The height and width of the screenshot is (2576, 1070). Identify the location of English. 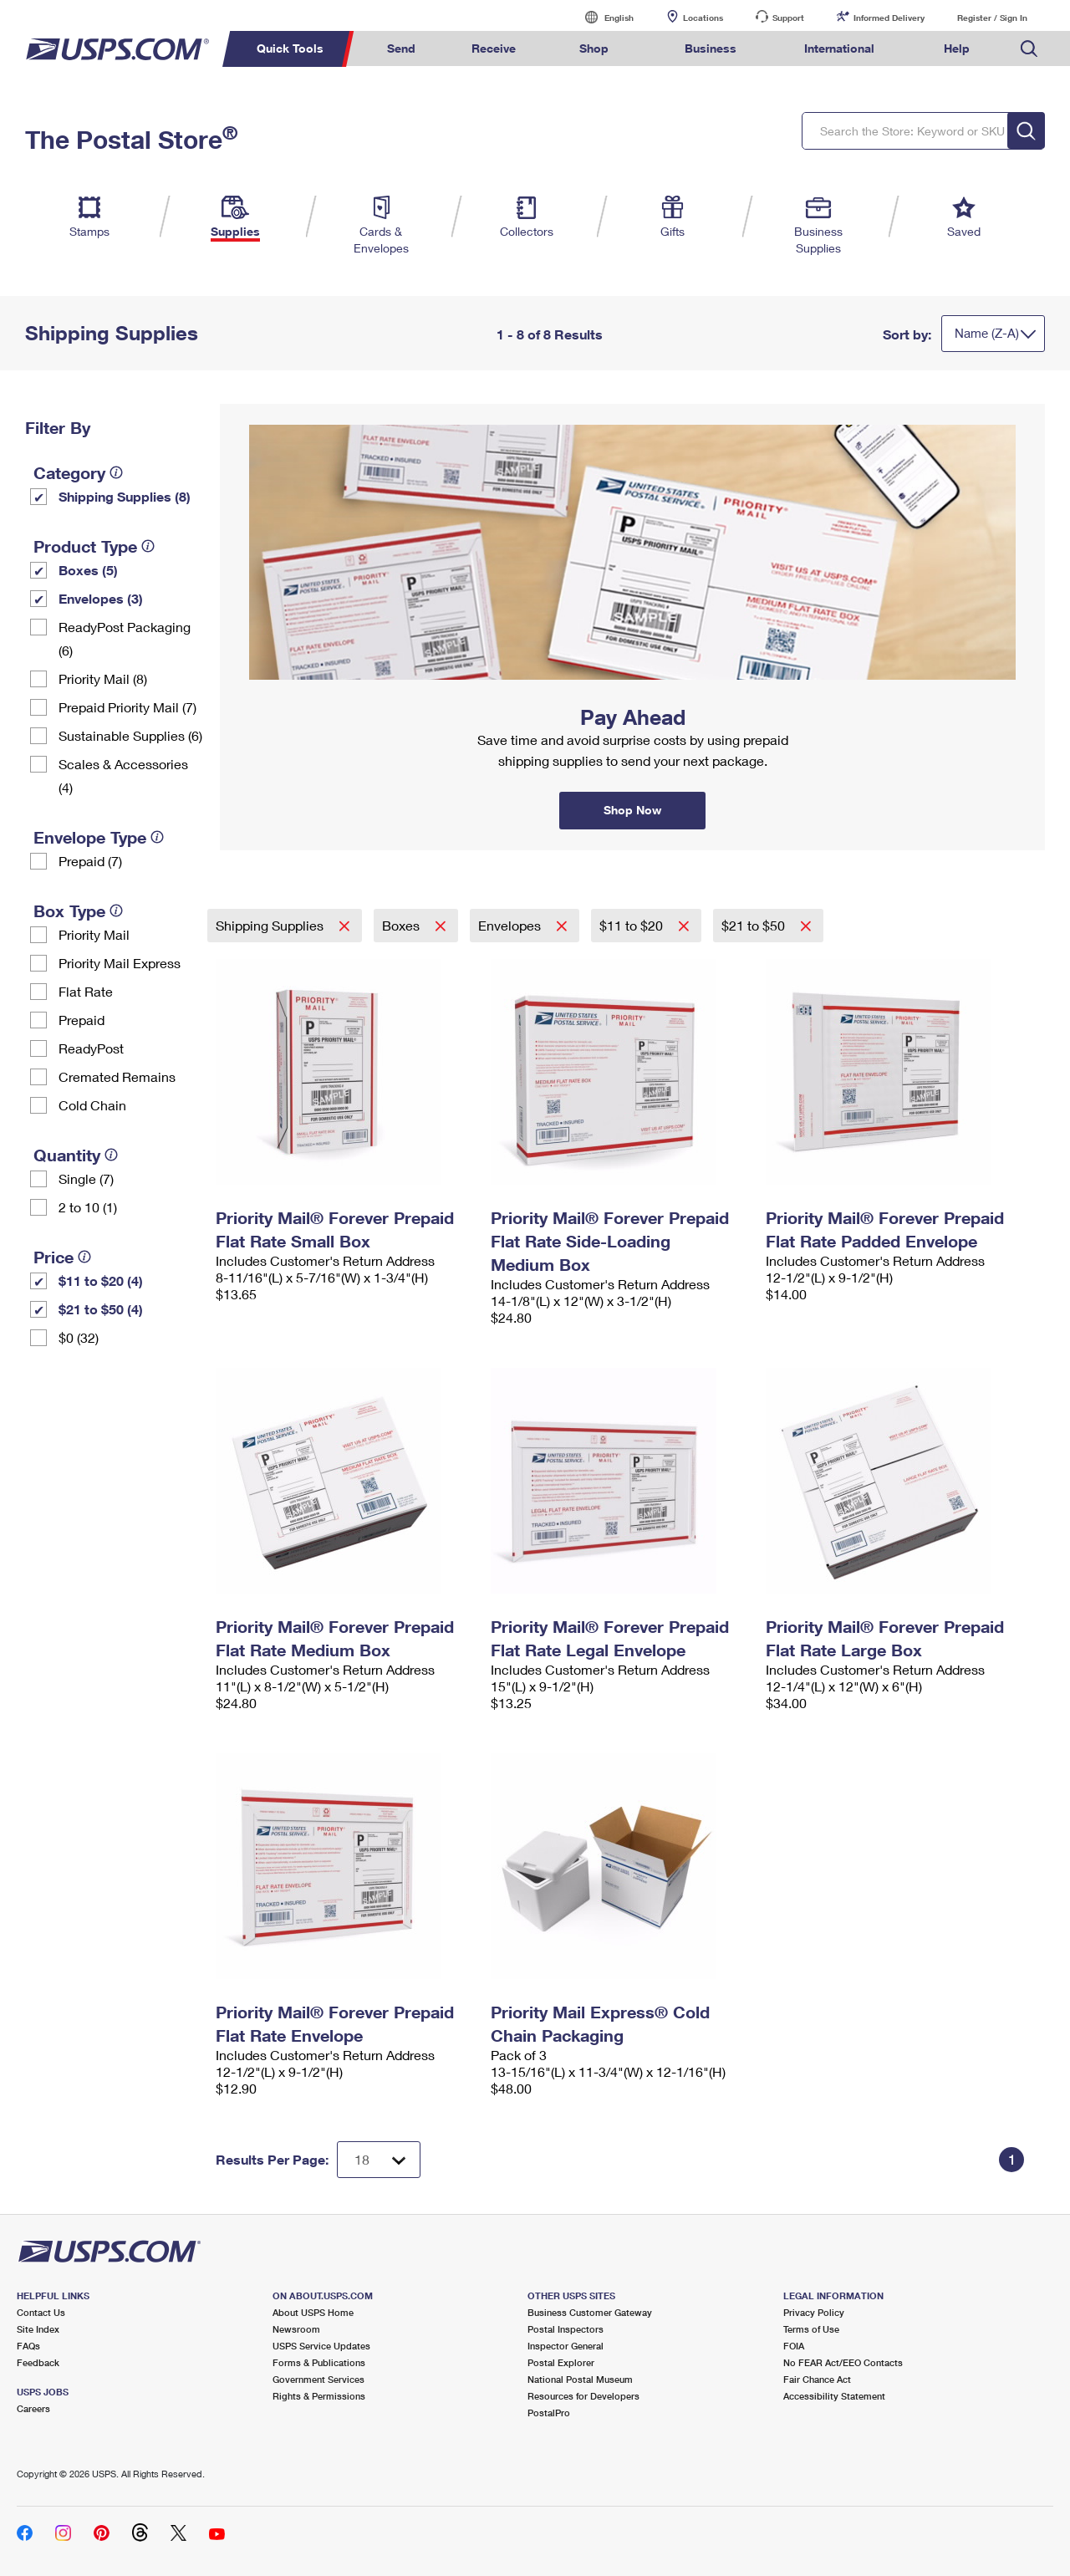
(602, 17).